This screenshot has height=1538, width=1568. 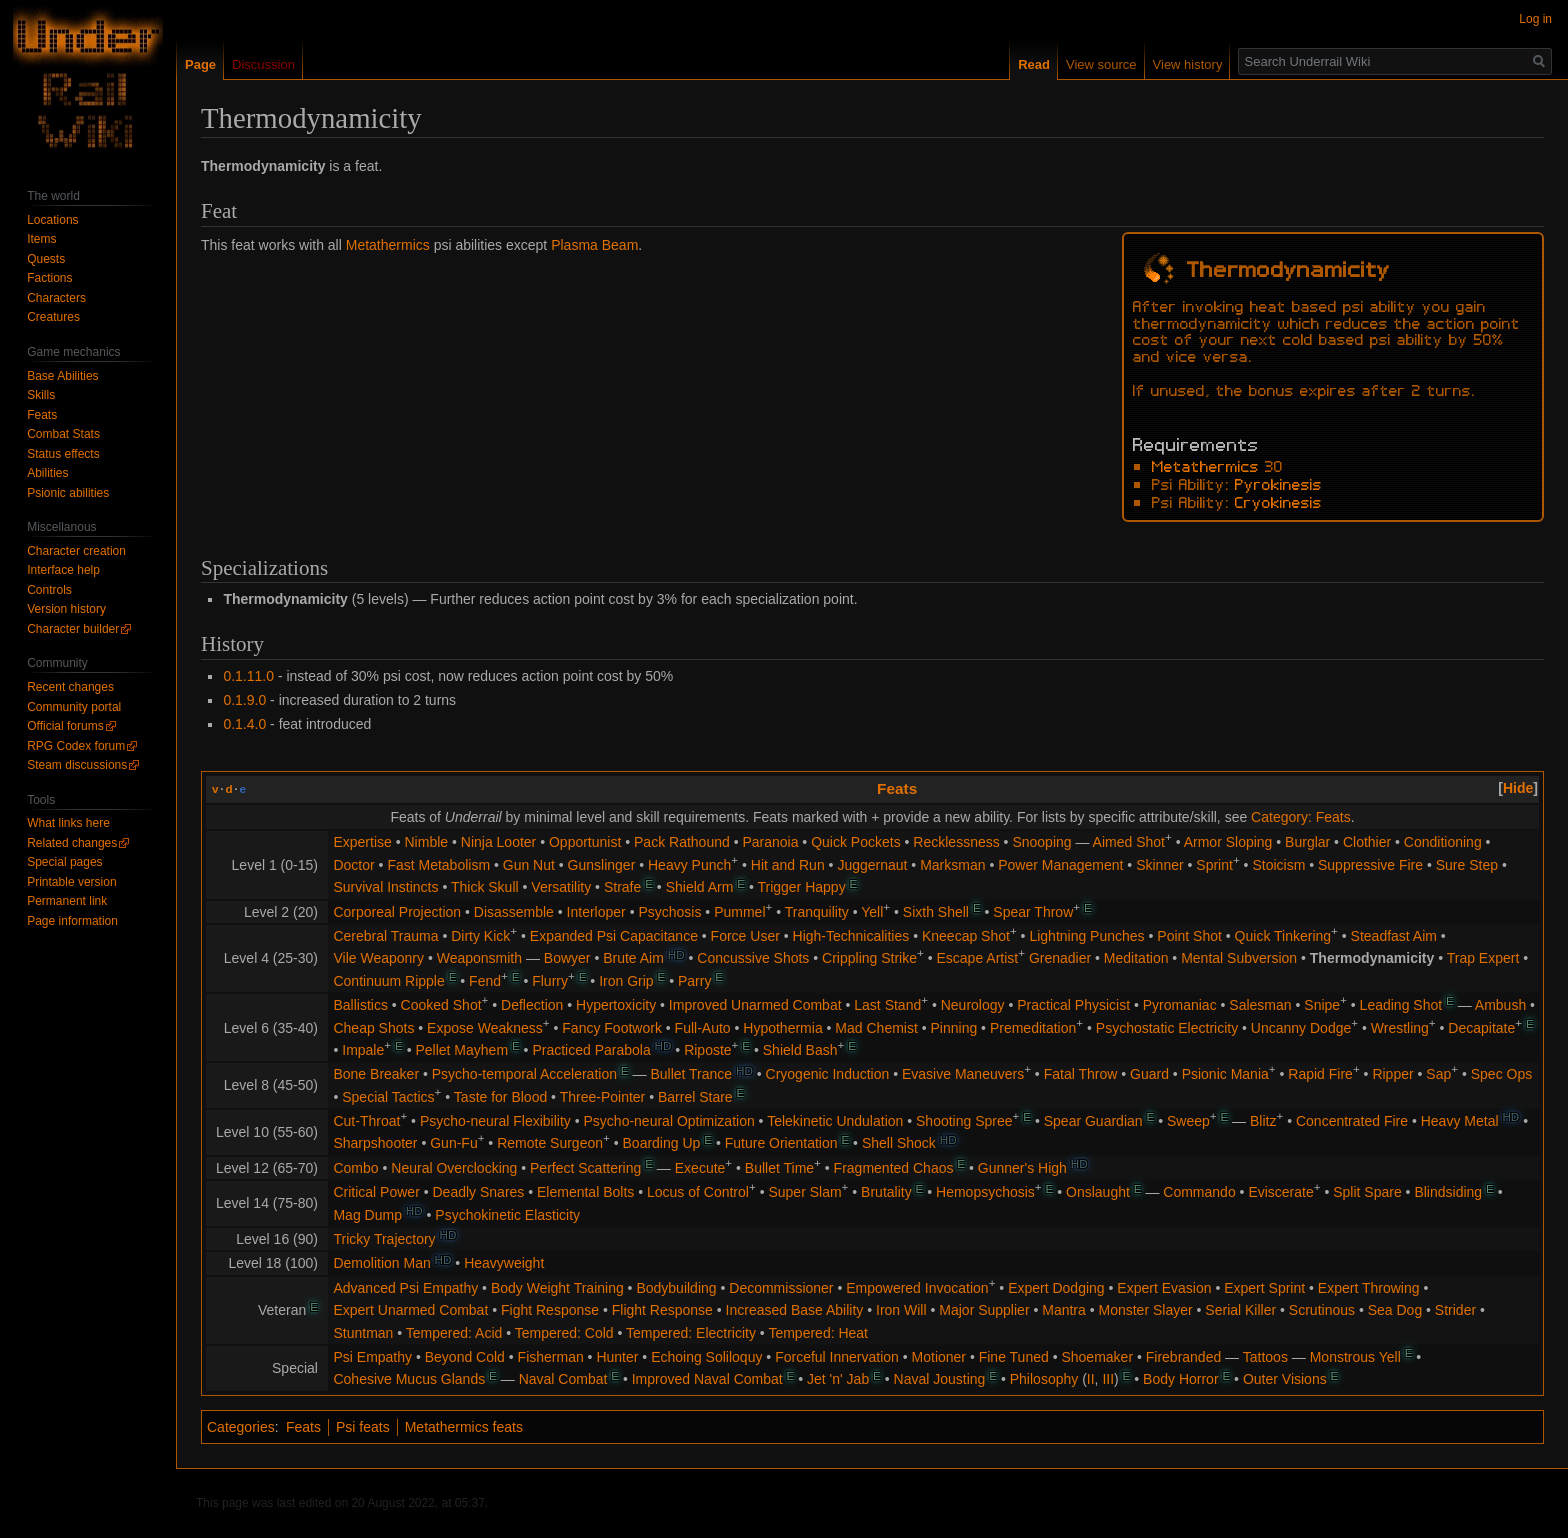 What do you see at coordinates (385, 936) in the screenshot?
I see `Cerebral Trauma` at bounding box center [385, 936].